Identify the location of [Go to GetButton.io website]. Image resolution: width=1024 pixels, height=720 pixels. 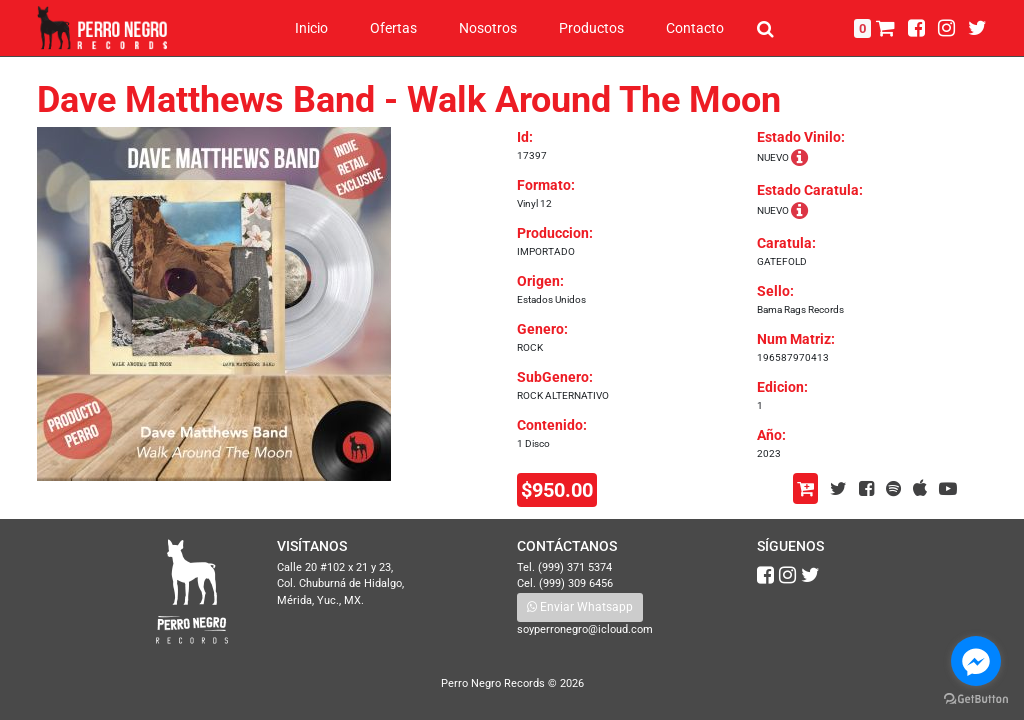
(976, 699).